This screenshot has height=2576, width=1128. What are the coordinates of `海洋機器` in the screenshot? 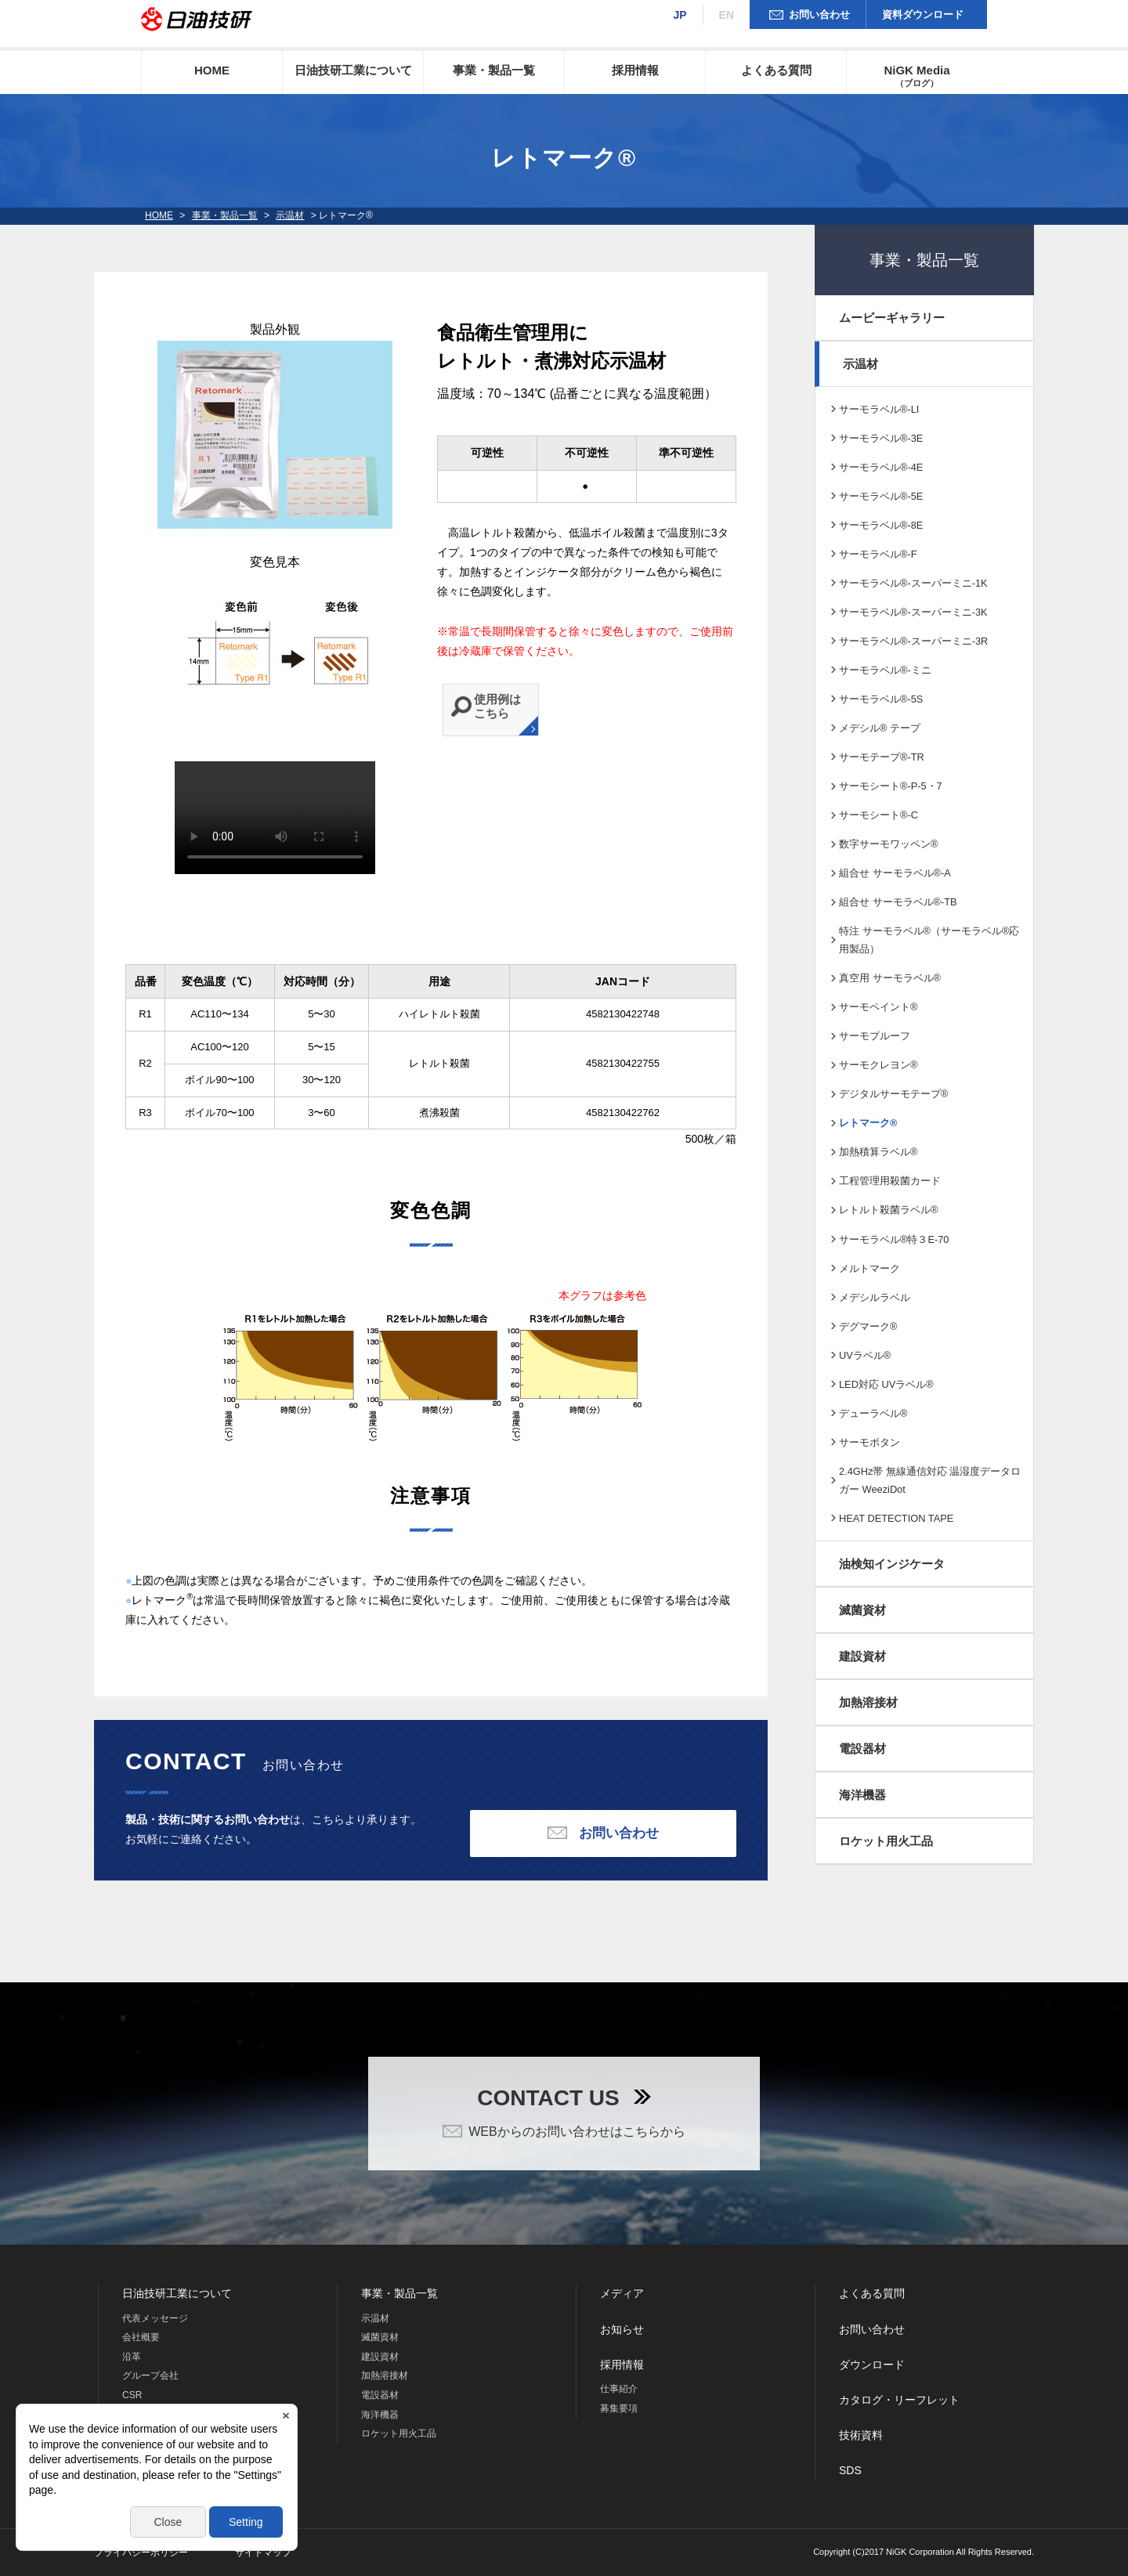 It's located at (862, 1794).